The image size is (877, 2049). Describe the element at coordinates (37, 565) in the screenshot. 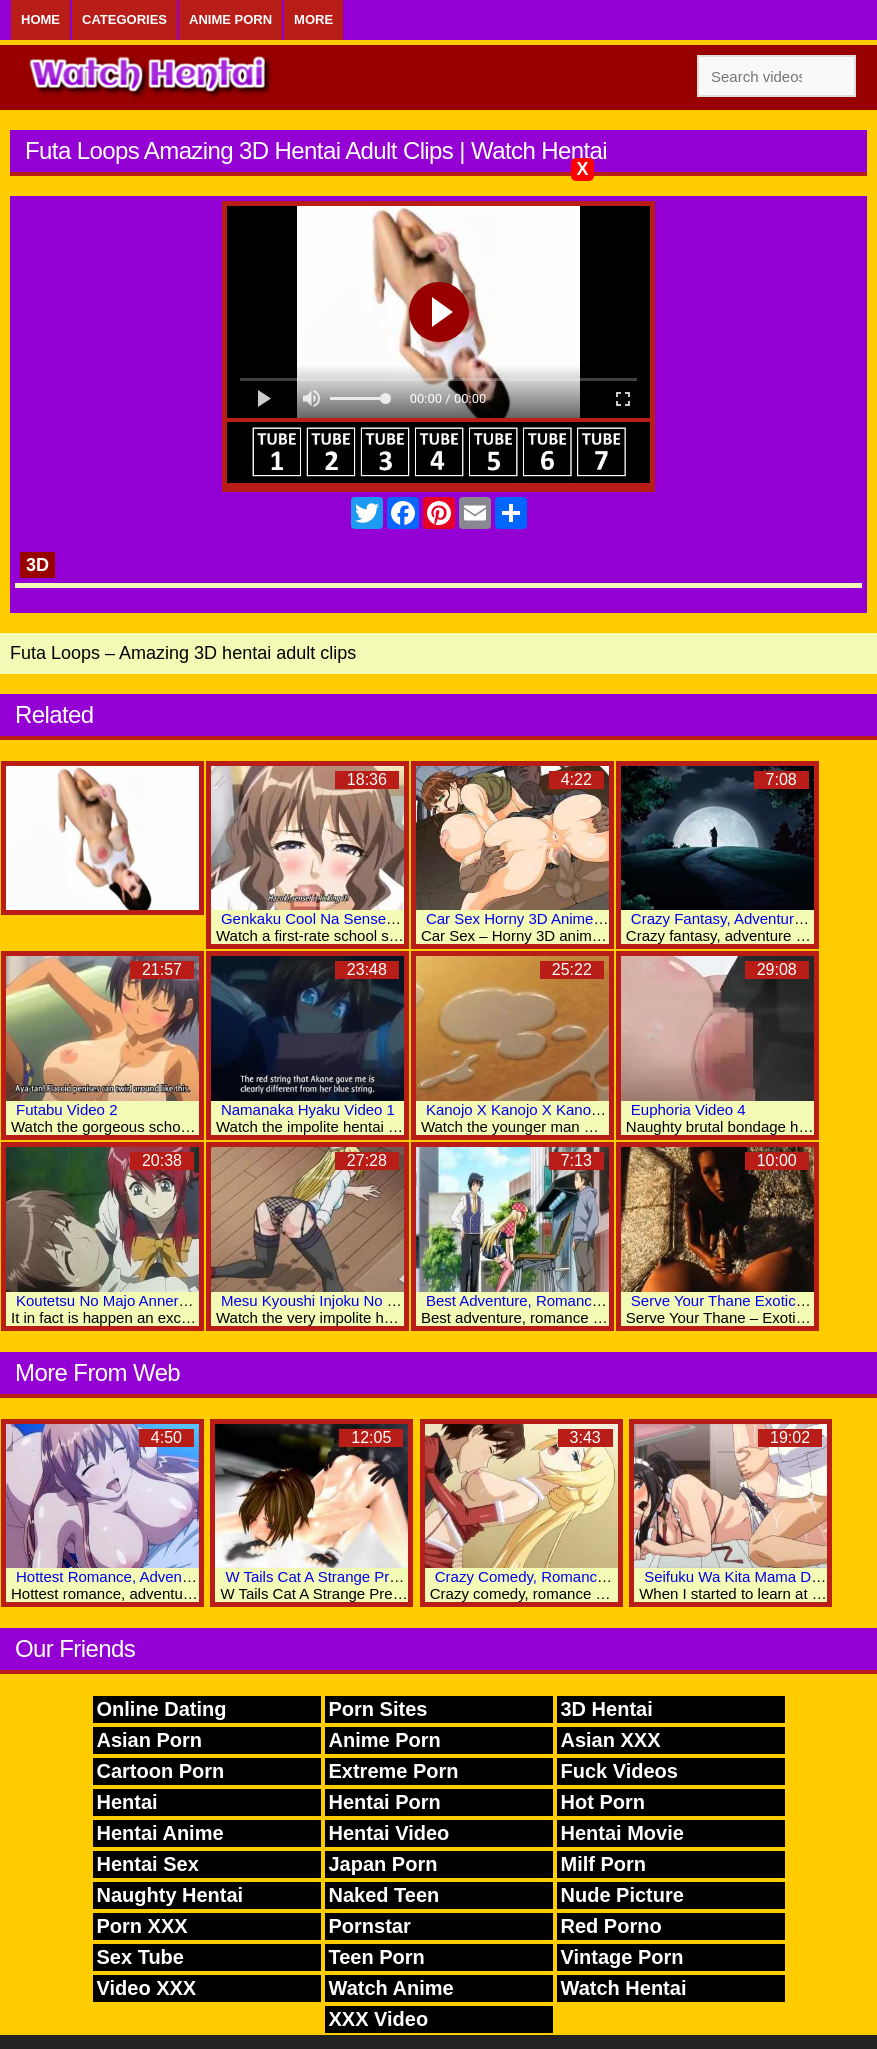

I see `3D` at that location.